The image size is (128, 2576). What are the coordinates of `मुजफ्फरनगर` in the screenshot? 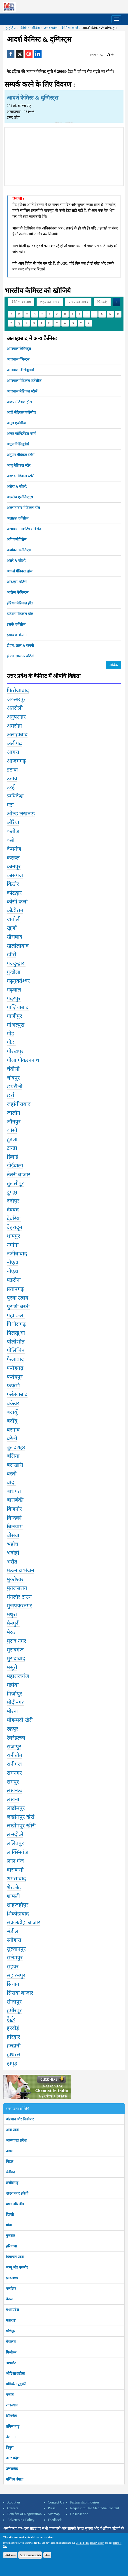 It's located at (19, 1606).